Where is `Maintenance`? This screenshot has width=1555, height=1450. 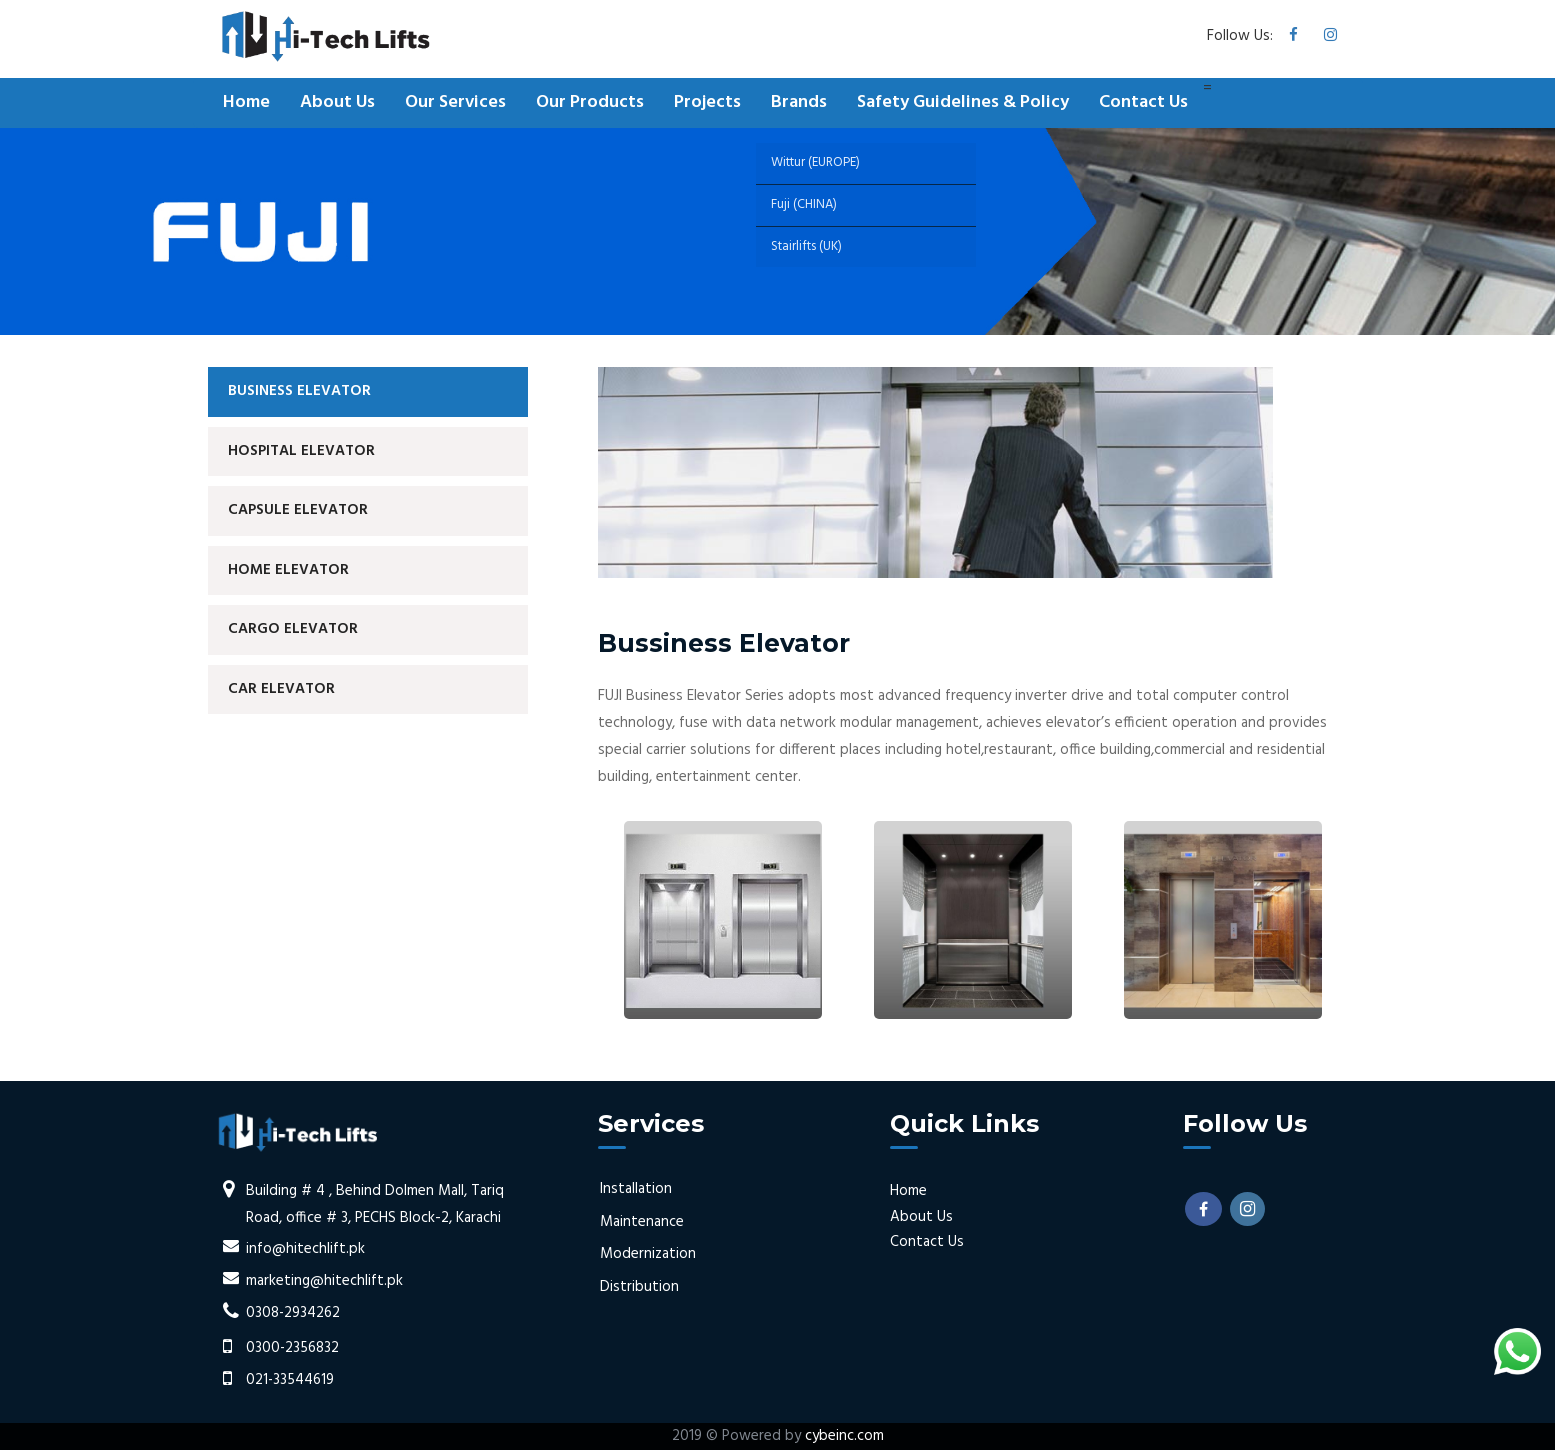
Maintenance is located at coordinates (642, 1222).